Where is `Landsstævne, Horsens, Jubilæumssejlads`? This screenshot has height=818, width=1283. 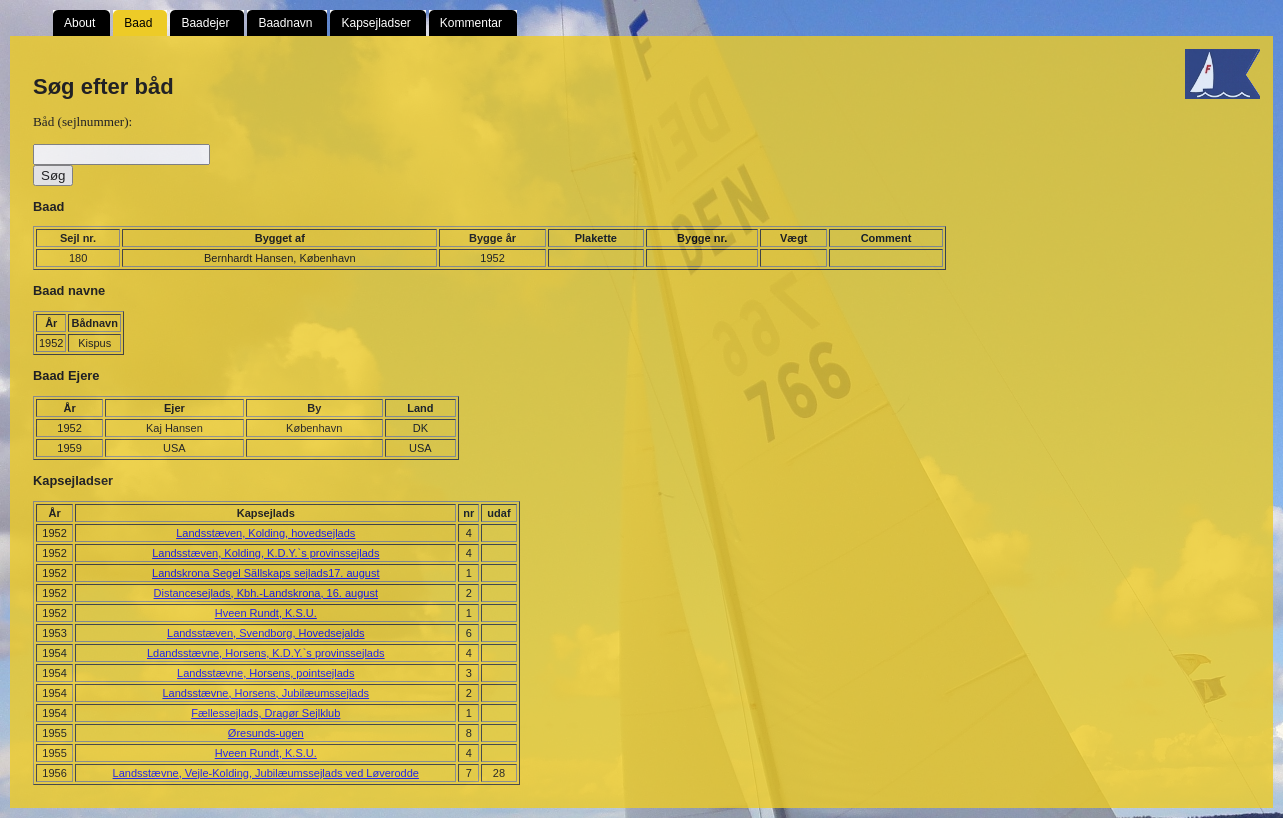
Landsstævne, Horsens, Jubilæumssejlads is located at coordinates (265, 693).